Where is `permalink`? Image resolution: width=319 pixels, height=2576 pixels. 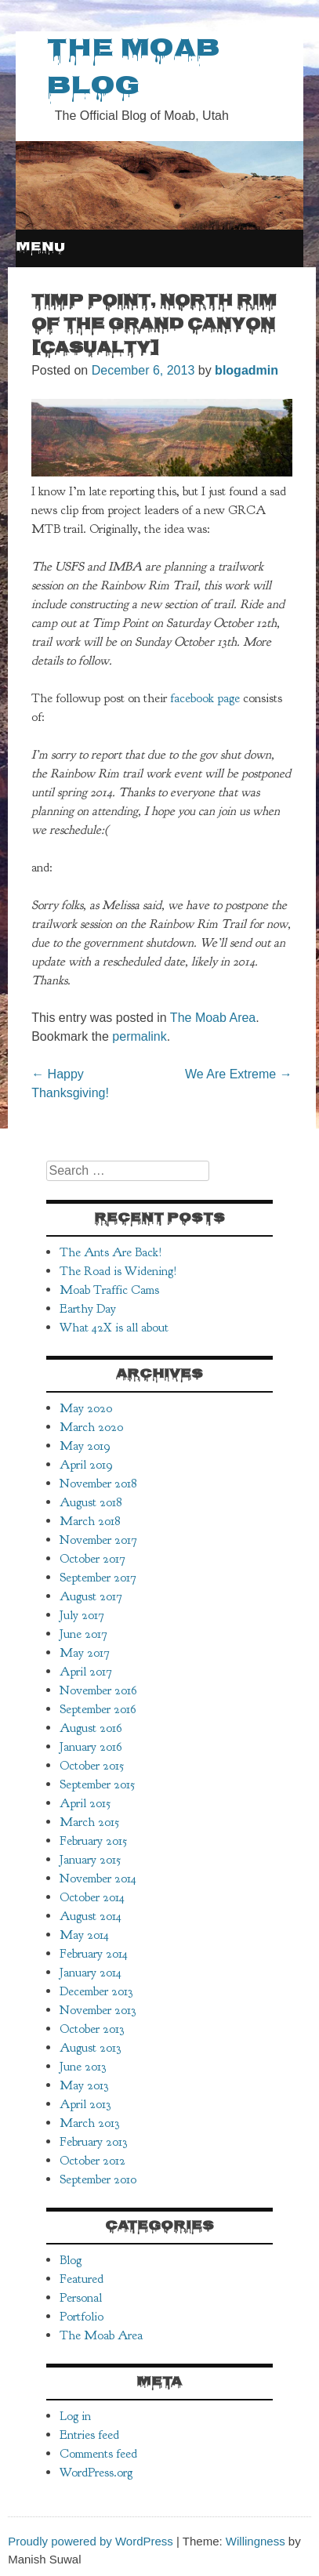 permalink is located at coordinates (139, 1036).